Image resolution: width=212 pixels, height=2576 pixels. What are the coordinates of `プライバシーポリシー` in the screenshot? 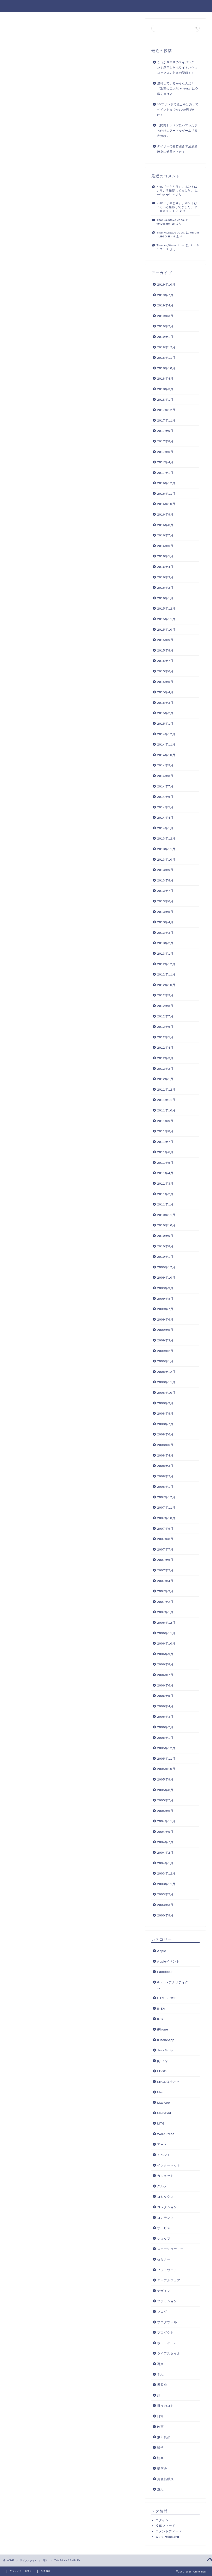 It's located at (22, 2571).